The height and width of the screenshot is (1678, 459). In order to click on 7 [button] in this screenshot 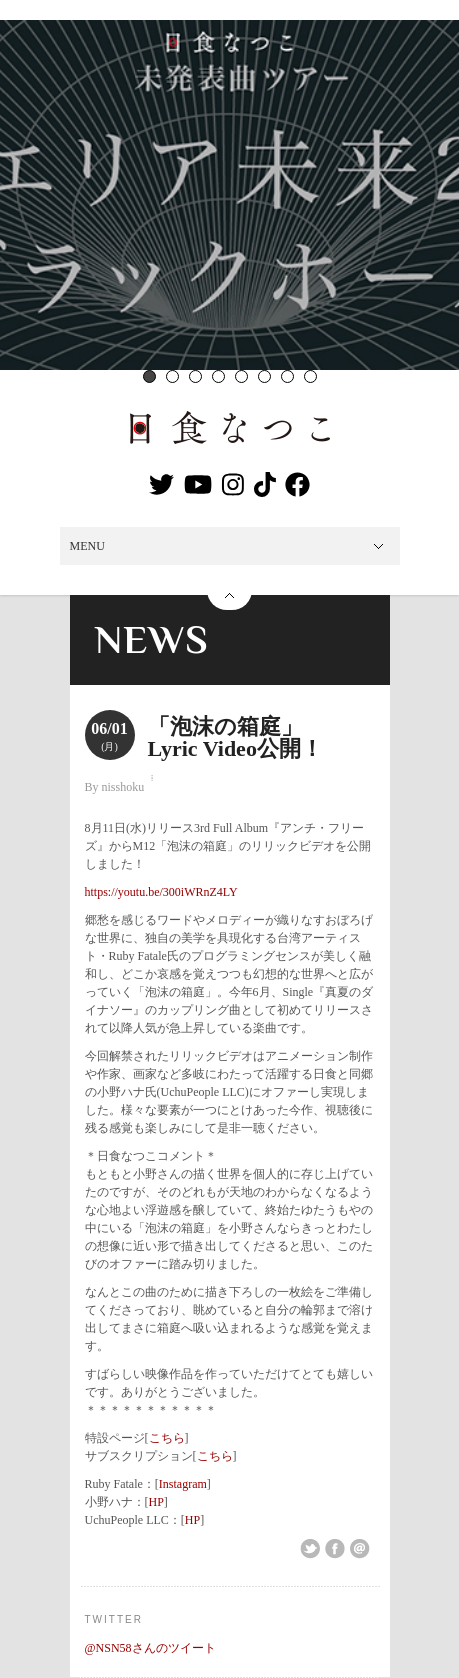, I will do `click(287, 376)`.